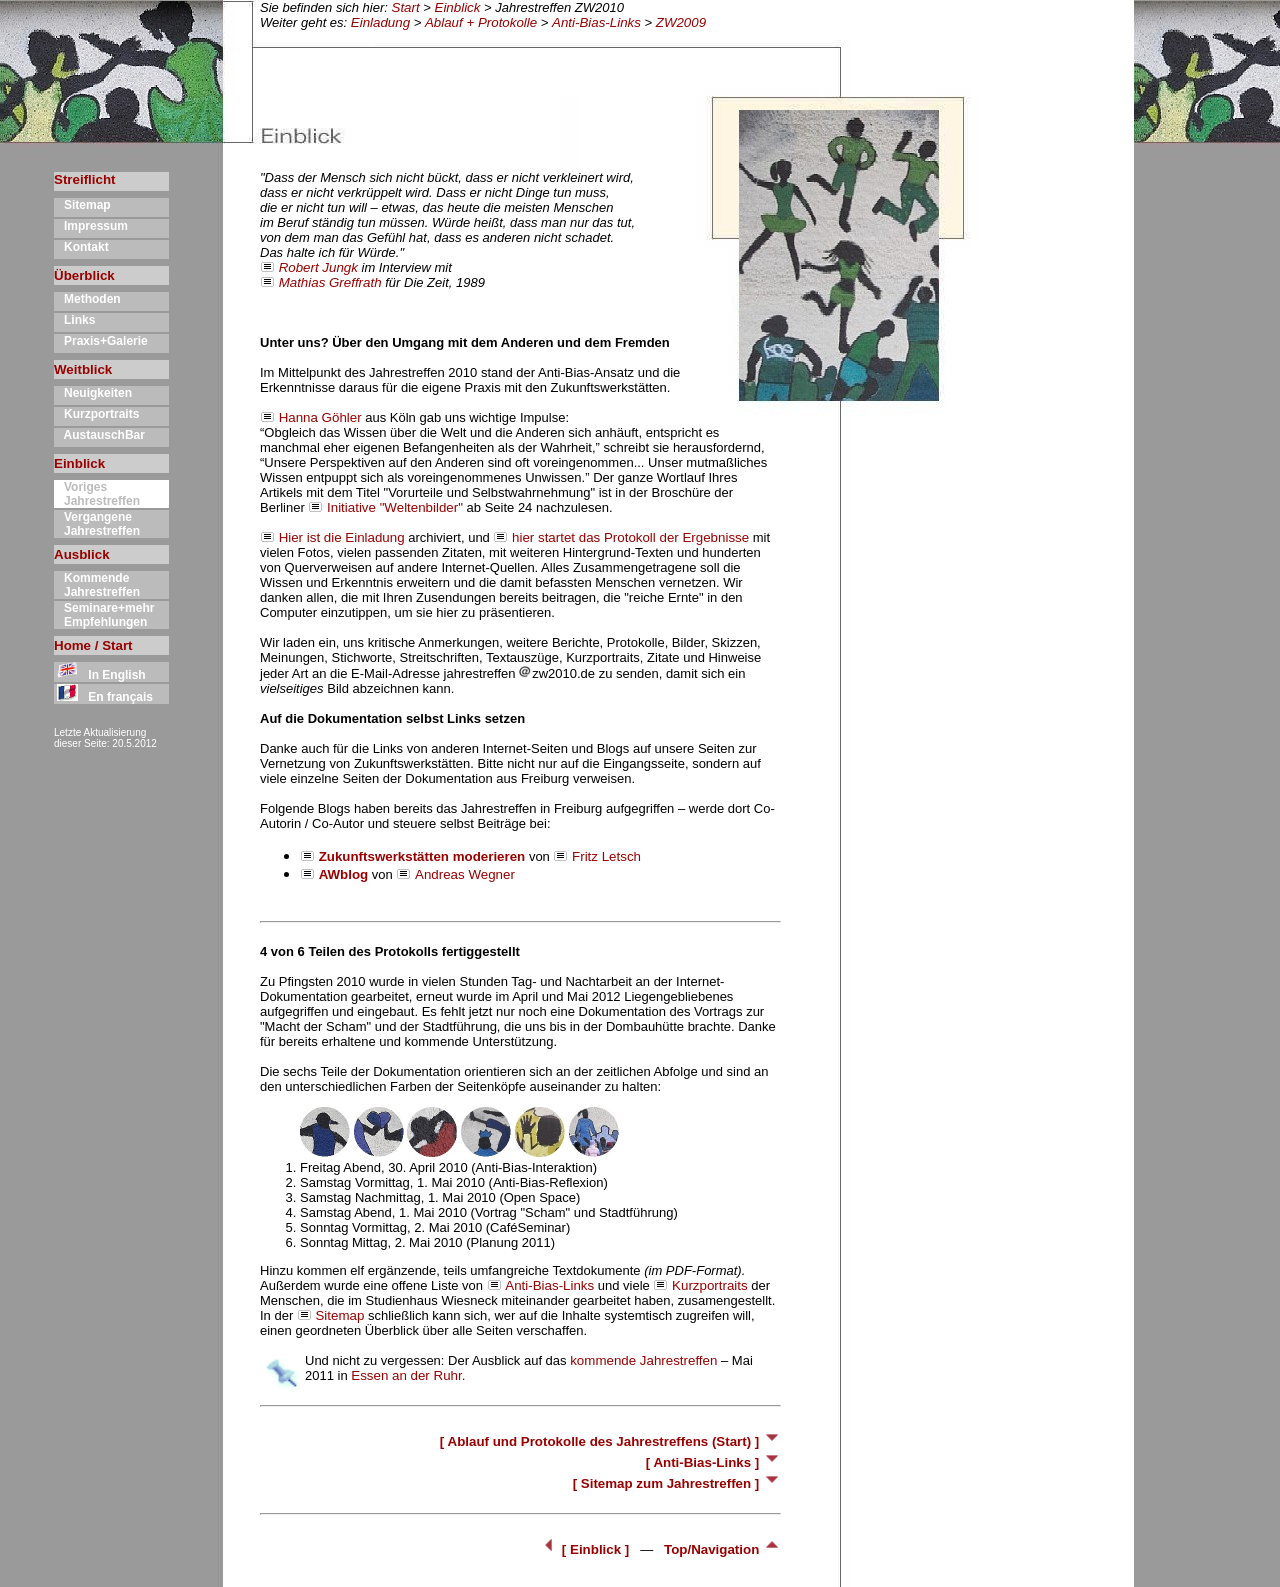  What do you see at coordinates (586, 1549) in the screenshot?
I see `[ Einblick ]` at bounding box center [586, 1549].